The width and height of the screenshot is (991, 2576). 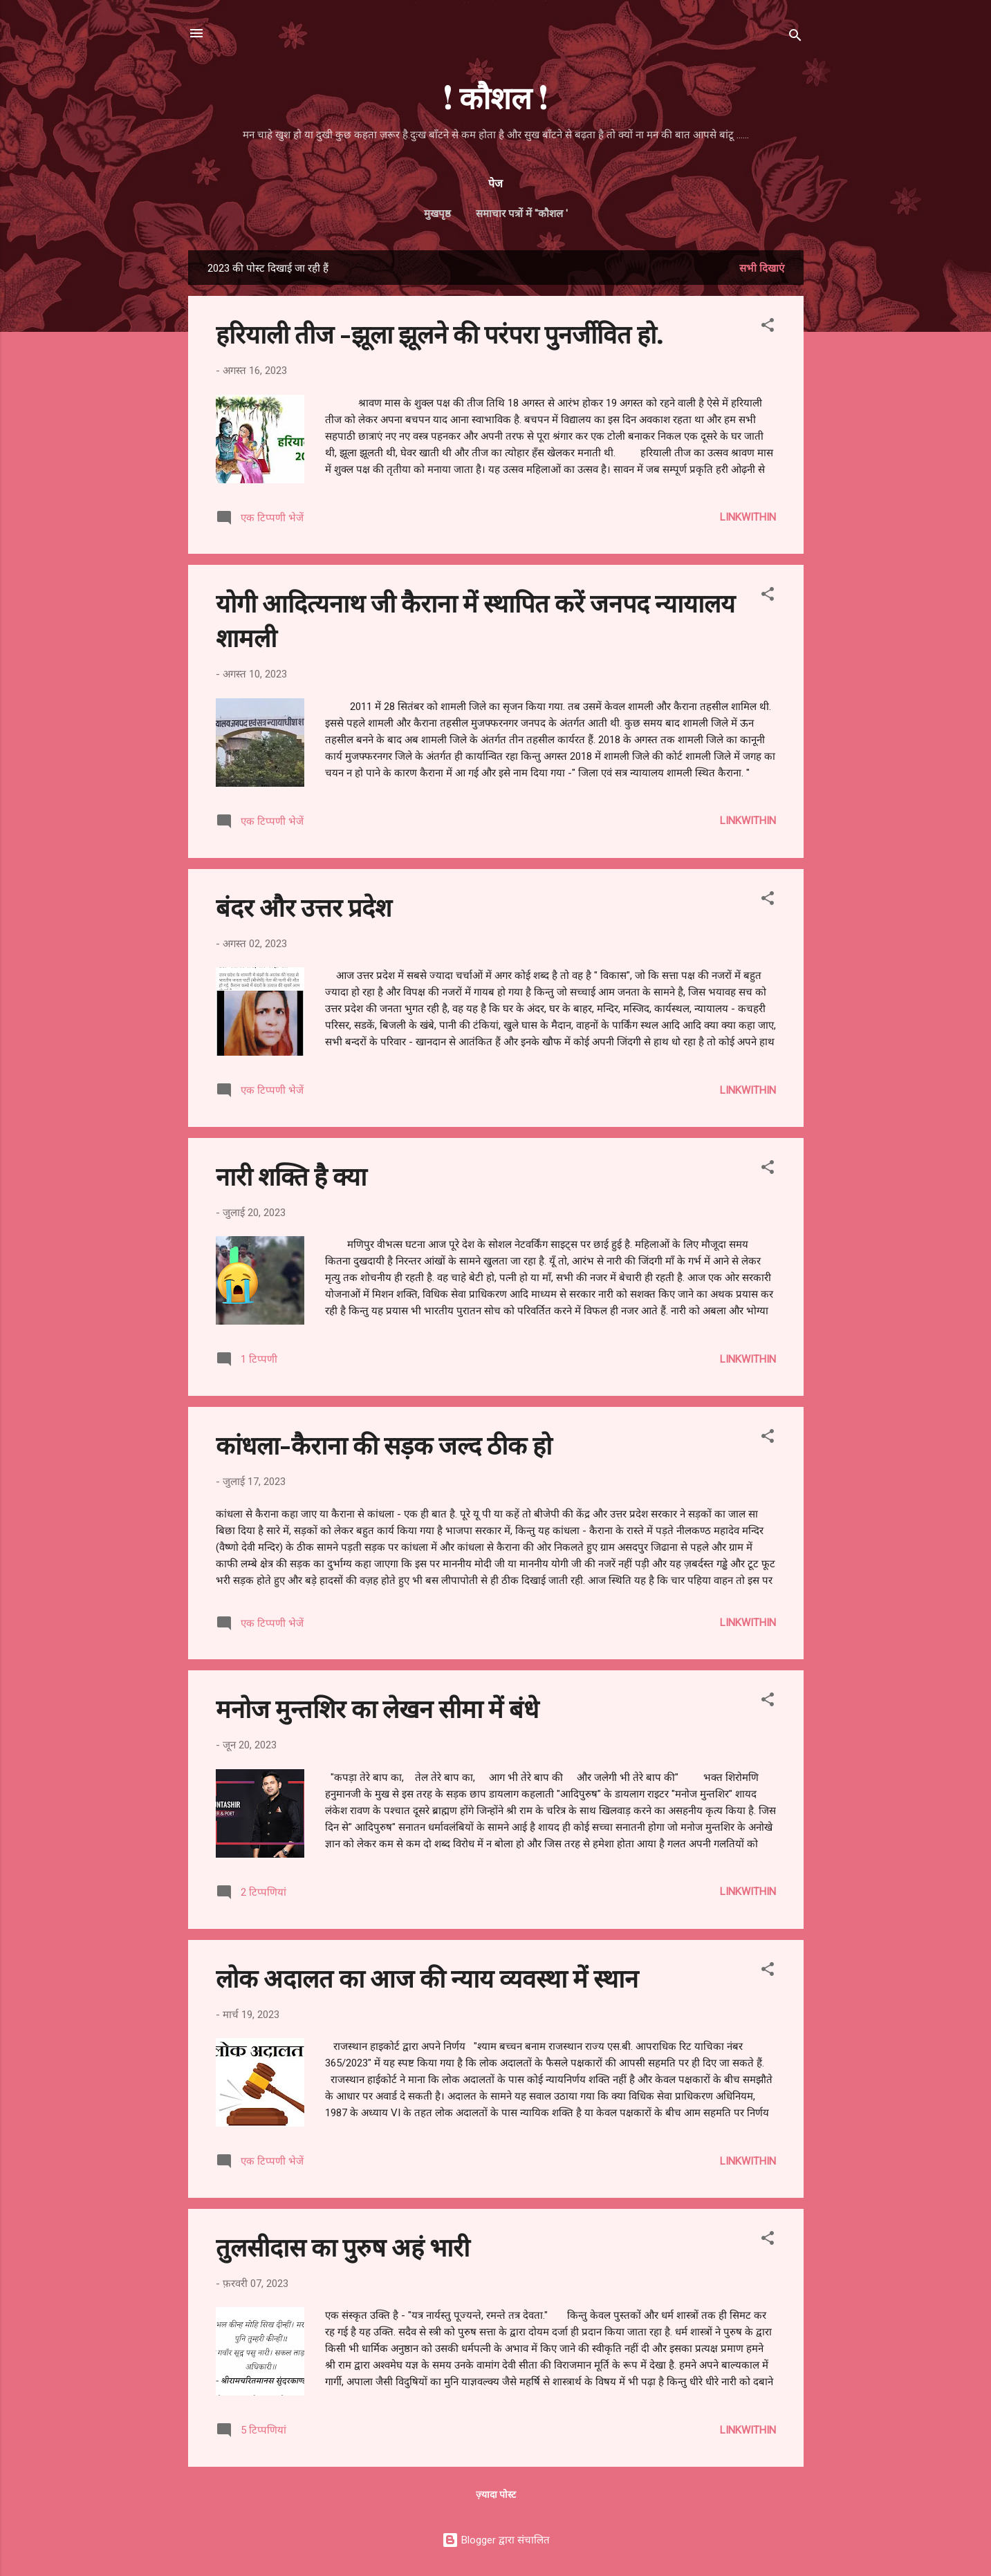 I want to click on [button], so click(x=767, y=327).